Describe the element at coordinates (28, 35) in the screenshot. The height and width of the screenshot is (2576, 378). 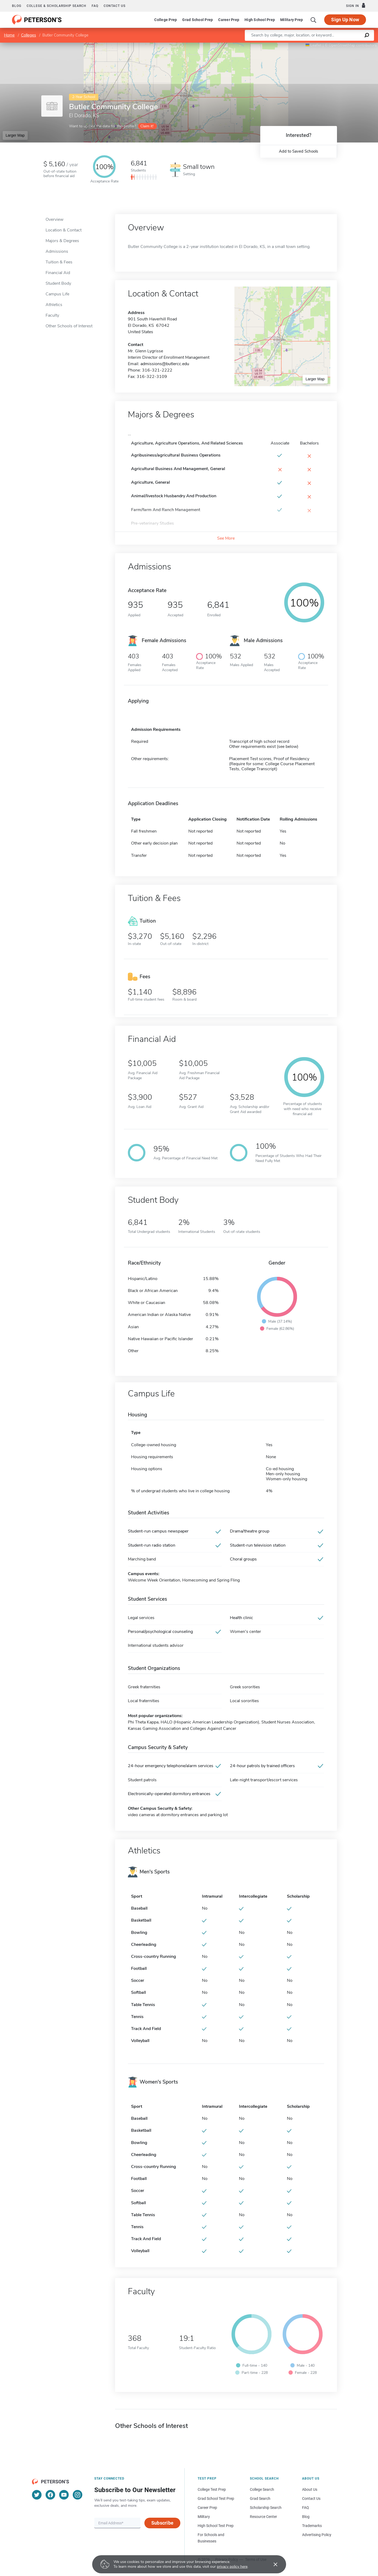
I see `Colleges` at that location.